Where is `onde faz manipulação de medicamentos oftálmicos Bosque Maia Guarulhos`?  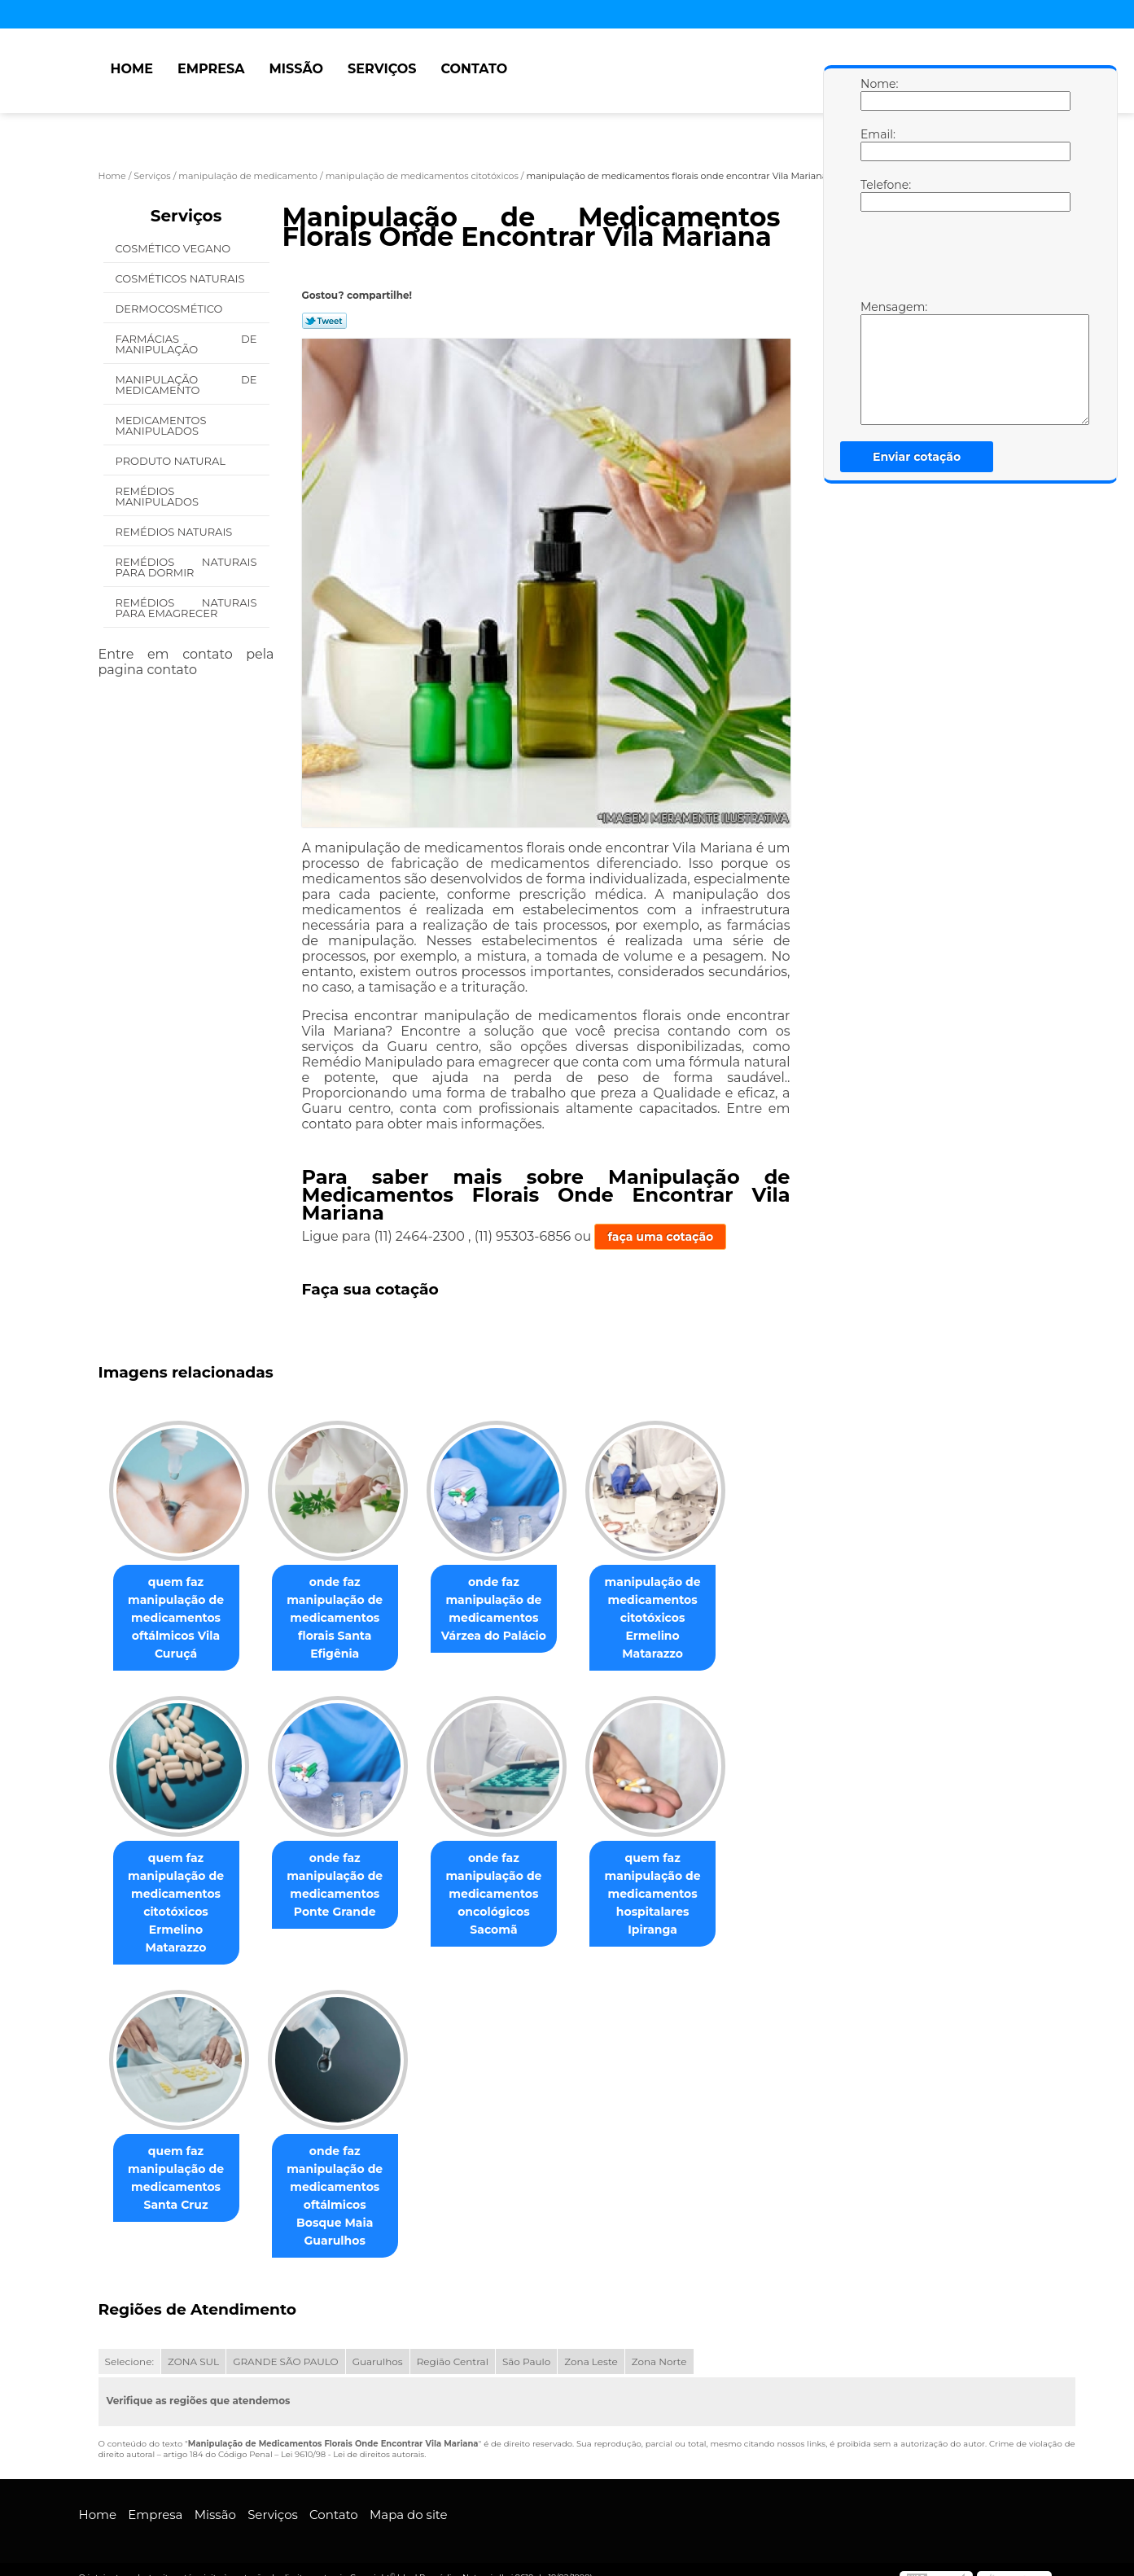 onde faz manipulação de medicamentos oftálmicos Bosque Maia Guarulhos is located at coordinates (344, 2188).